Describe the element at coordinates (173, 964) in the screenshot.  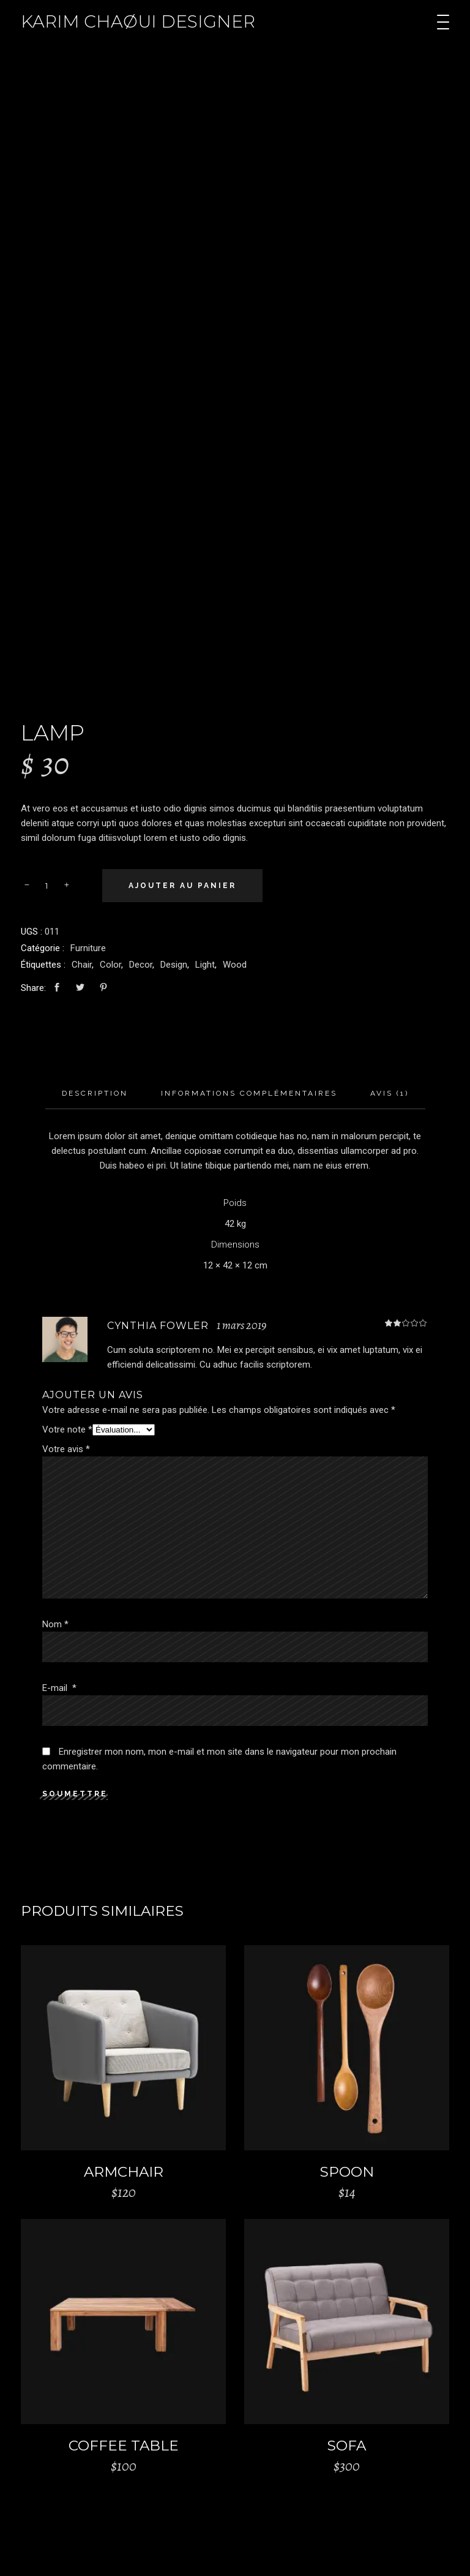
I see `Design` at that location.